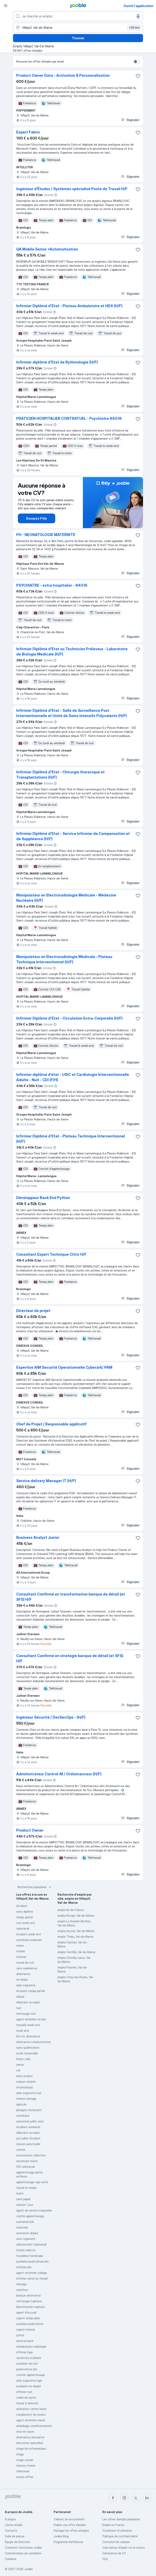 This screenshot has width=156, height=2576. I want to click on Consulter les salaires, so click(116, 2542).